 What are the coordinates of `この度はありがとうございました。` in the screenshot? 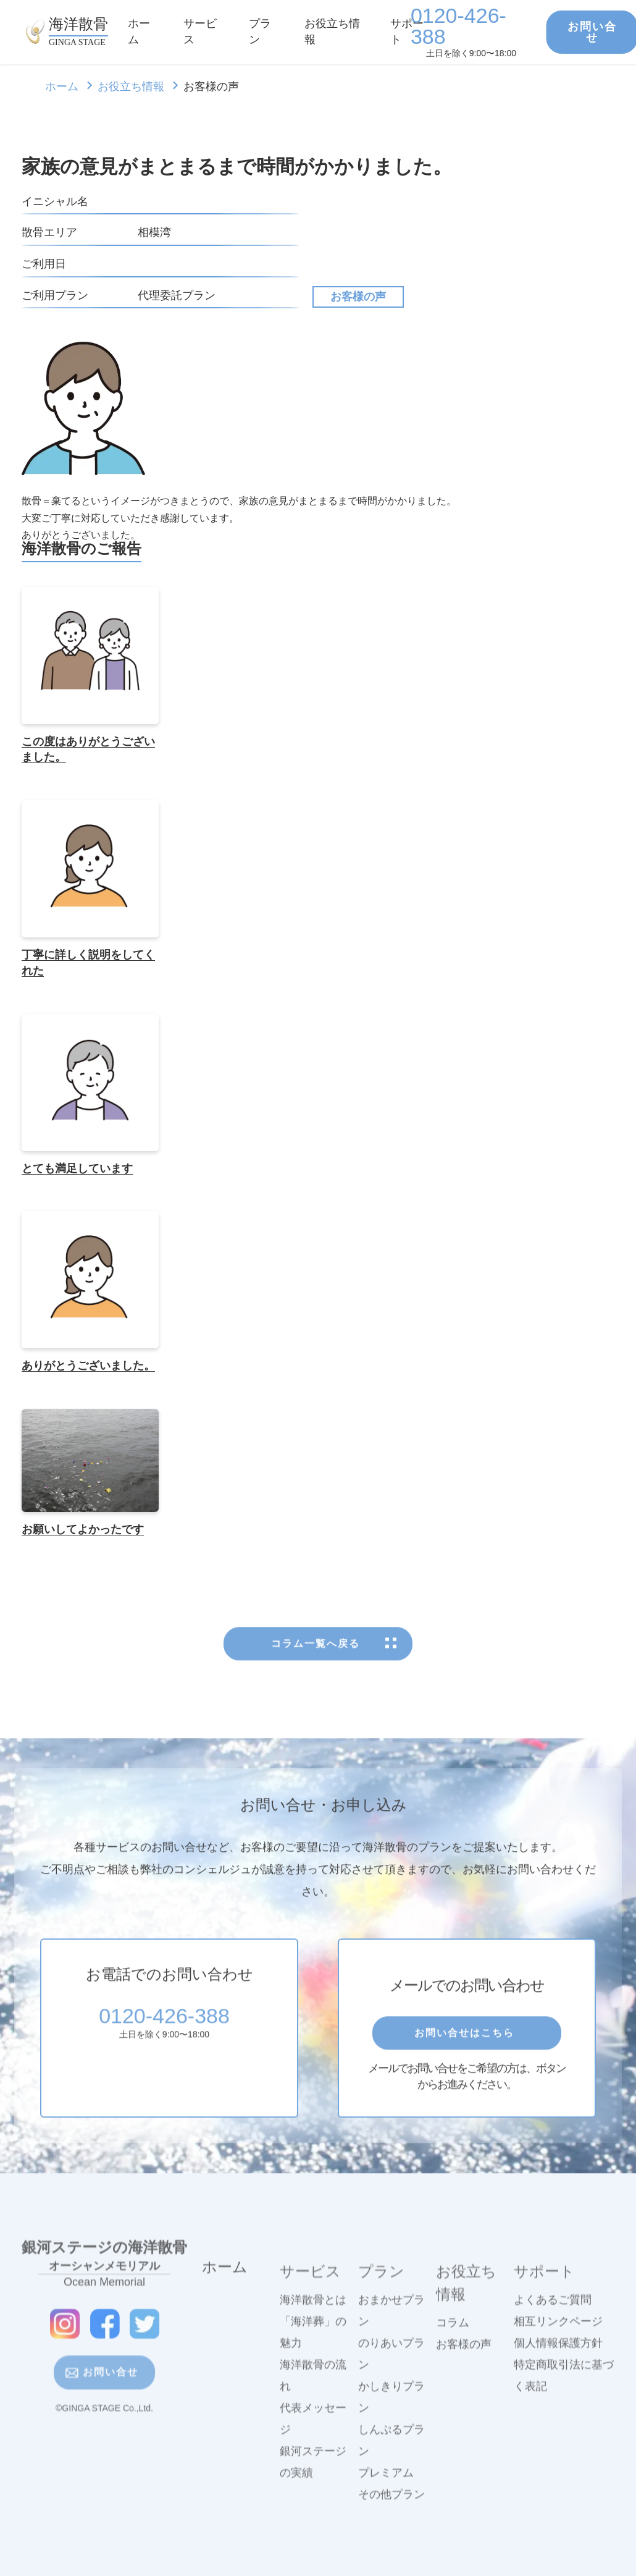 It's located at (88, 749).